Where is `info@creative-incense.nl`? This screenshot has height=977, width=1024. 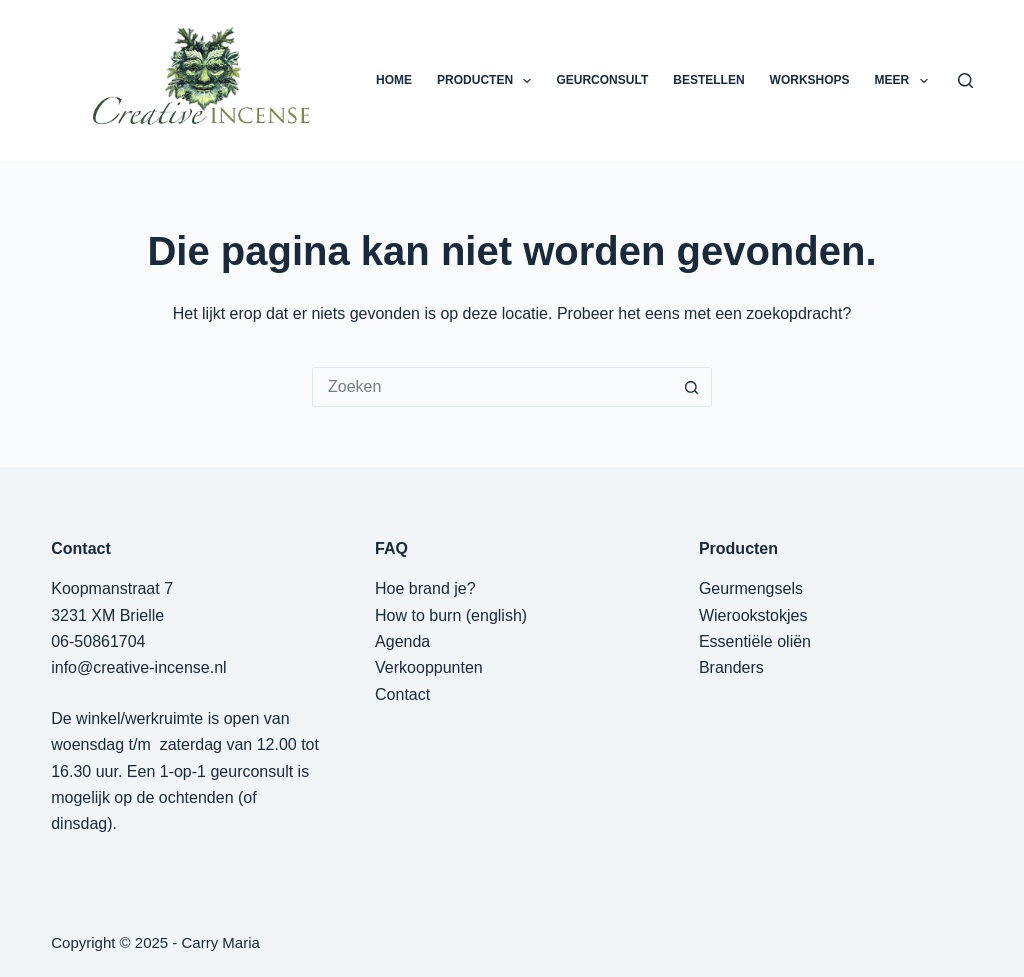 info@creative-incense.nl is located at coordinates (138, 667).